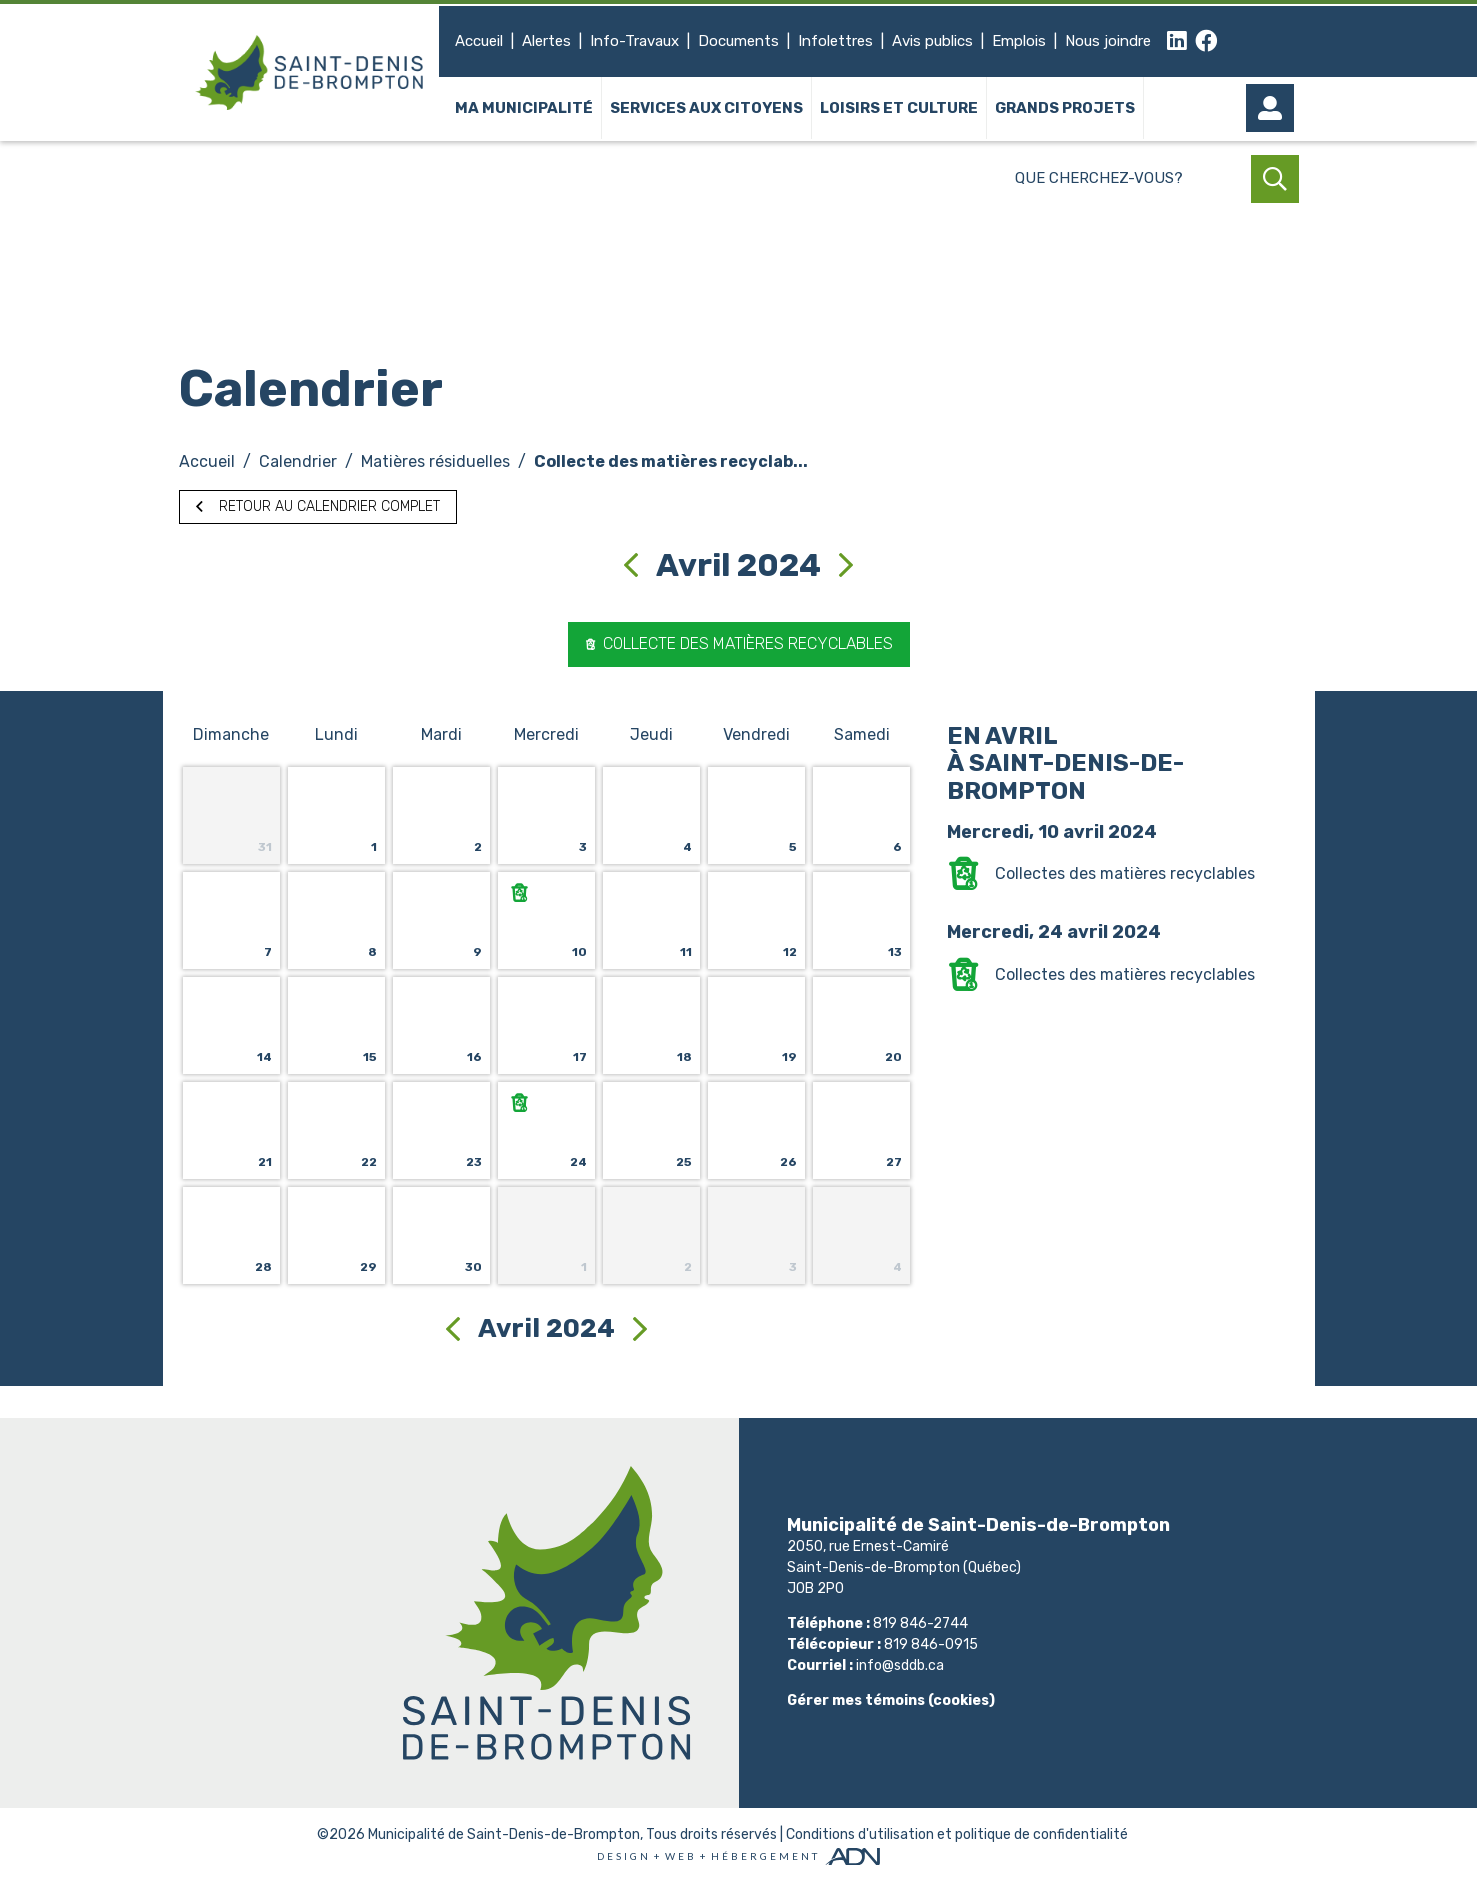  I want to click on 819 846-0915, so click(931, 1644).